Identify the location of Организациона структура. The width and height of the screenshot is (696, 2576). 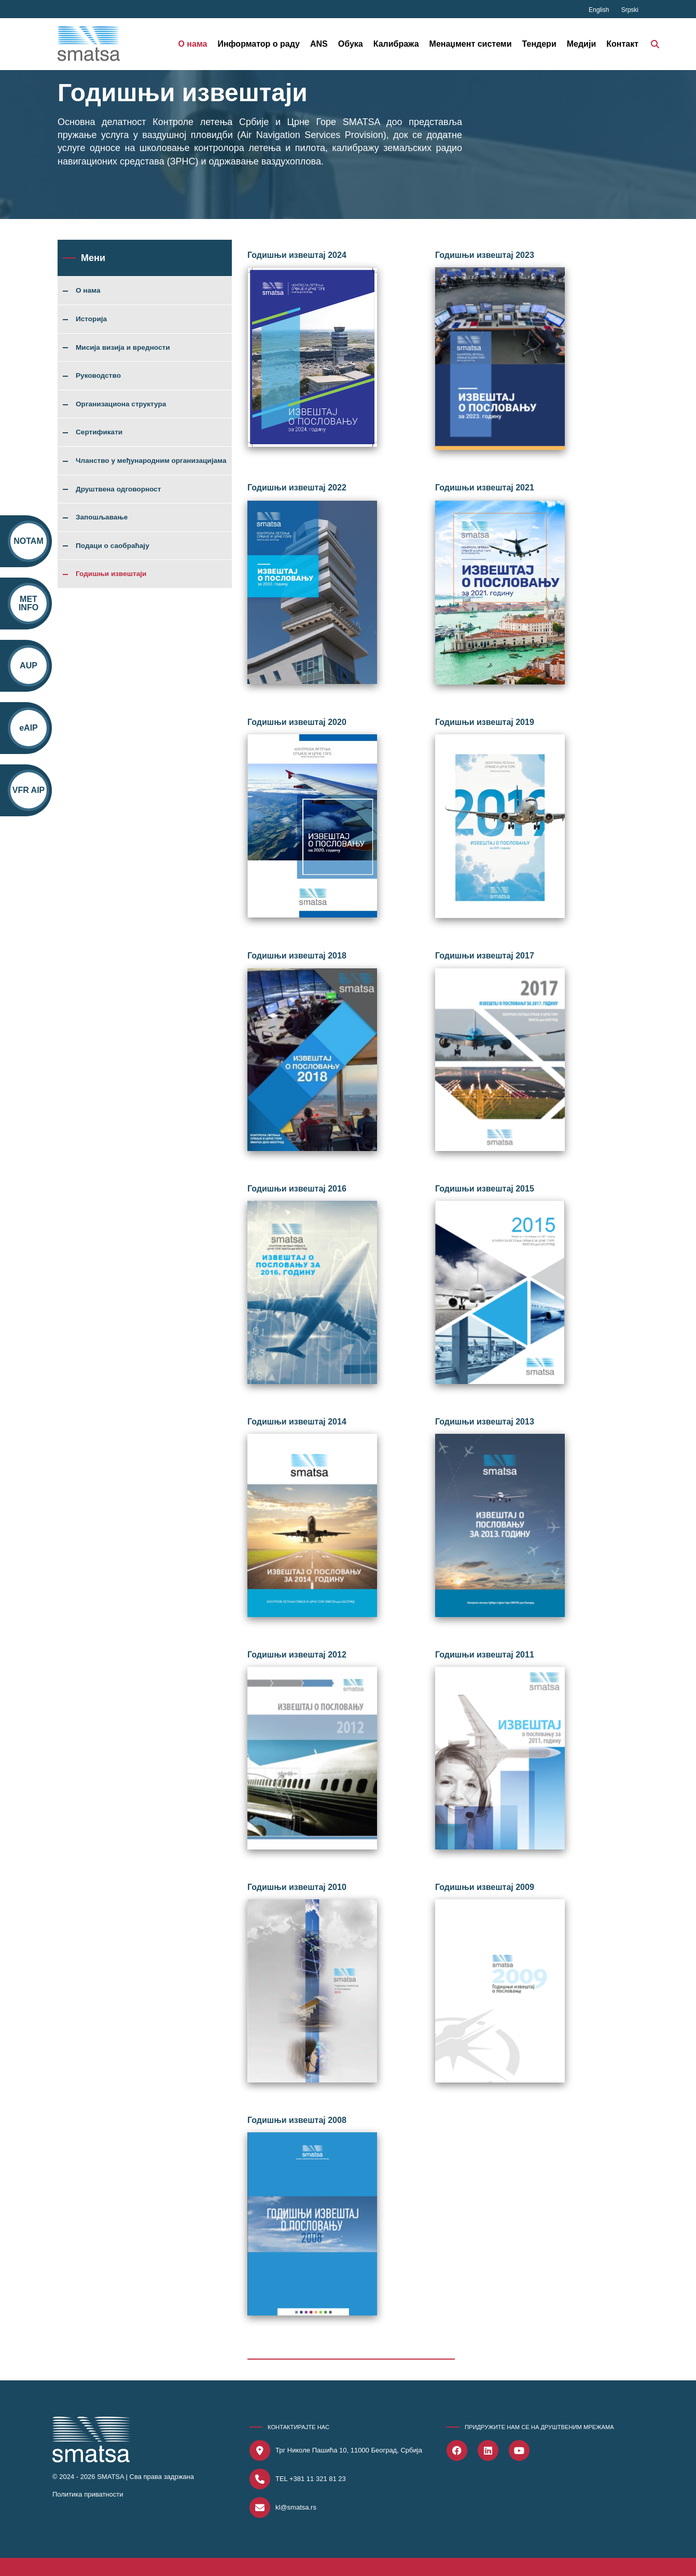
(121, 404).